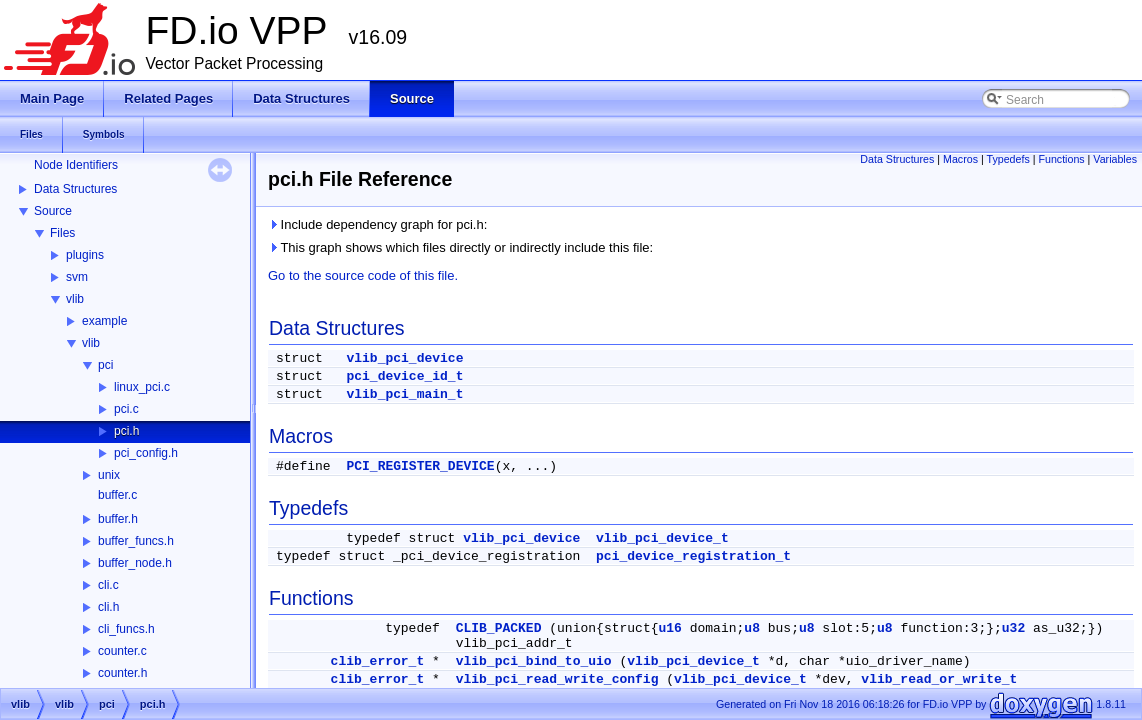 The height and width of the screenshot is (720, 1142). What do you see at coordinates (122, 673) in the screenshot?
I see `counter.h` at bounding box center [122, 673].